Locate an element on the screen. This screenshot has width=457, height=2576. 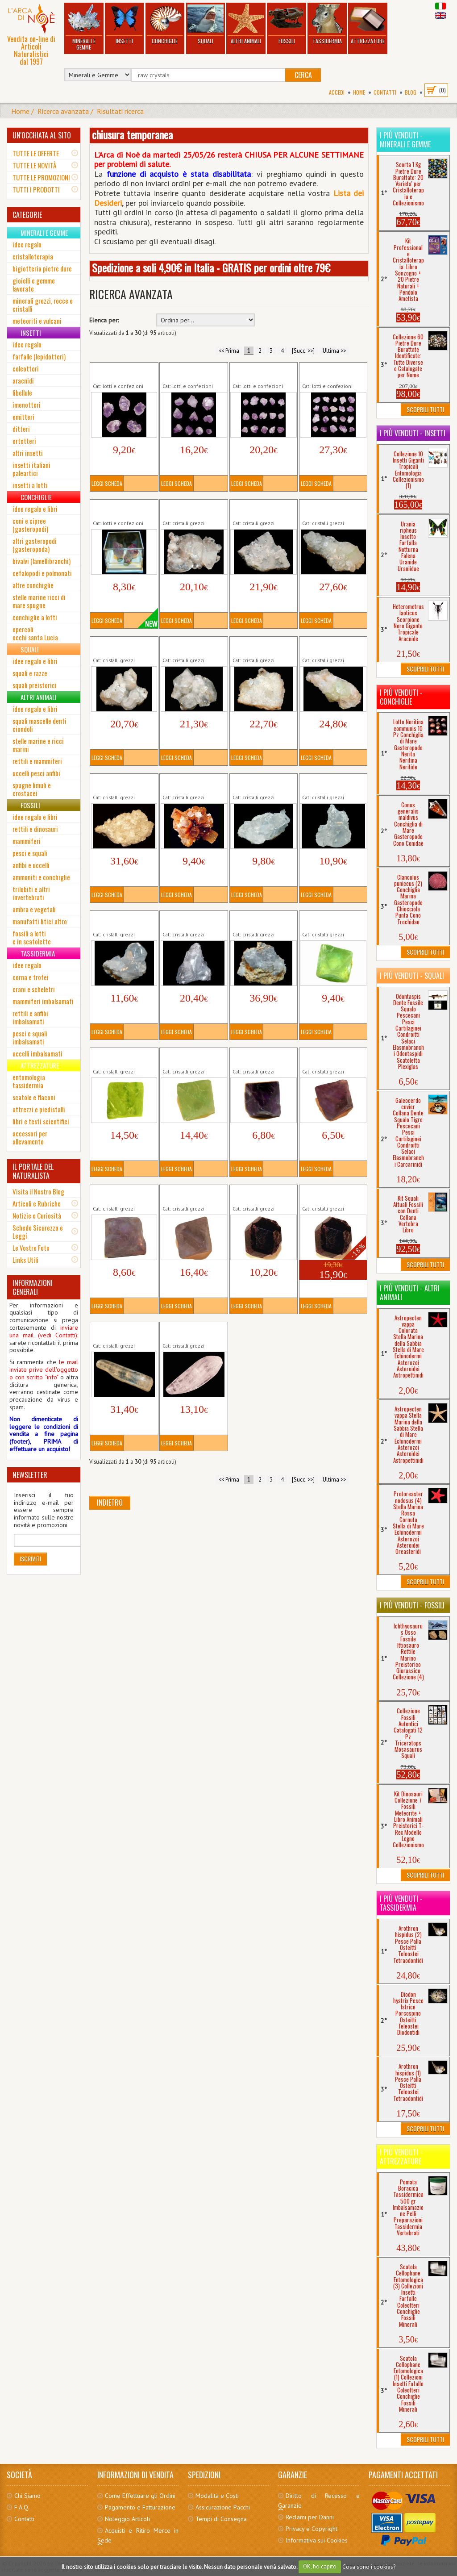
Aragonite Cristallo Minerali Grezzi... is located at coordinates (187, 783).